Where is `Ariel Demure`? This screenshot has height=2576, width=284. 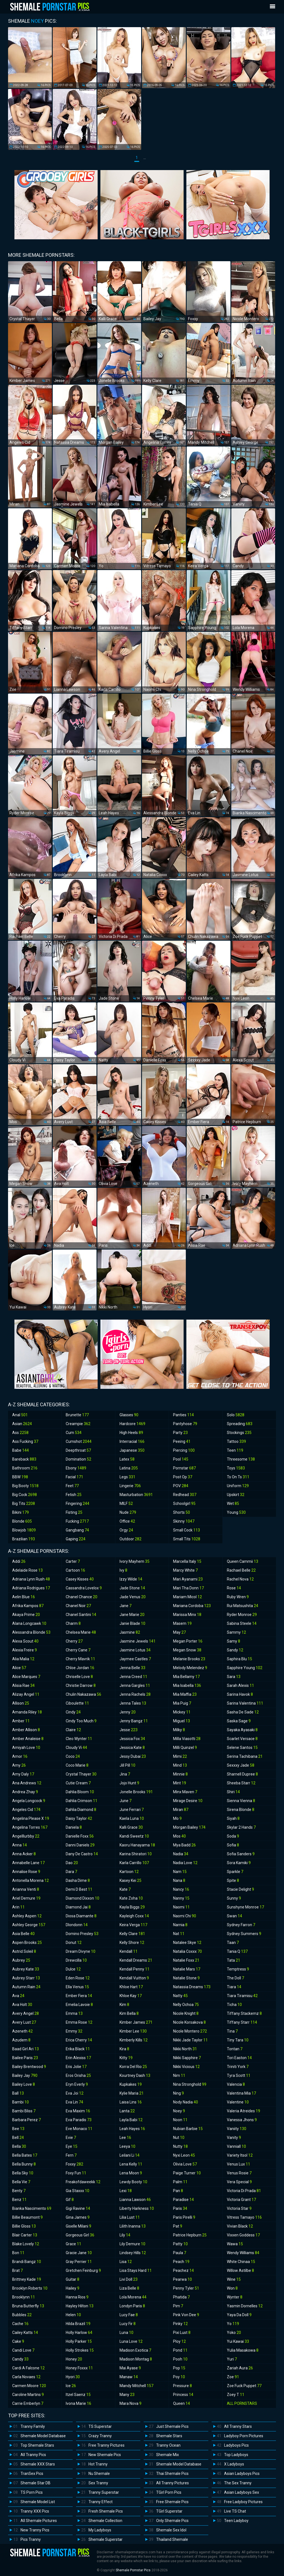
Ariel Demure is located at coordinates (26, 1898).